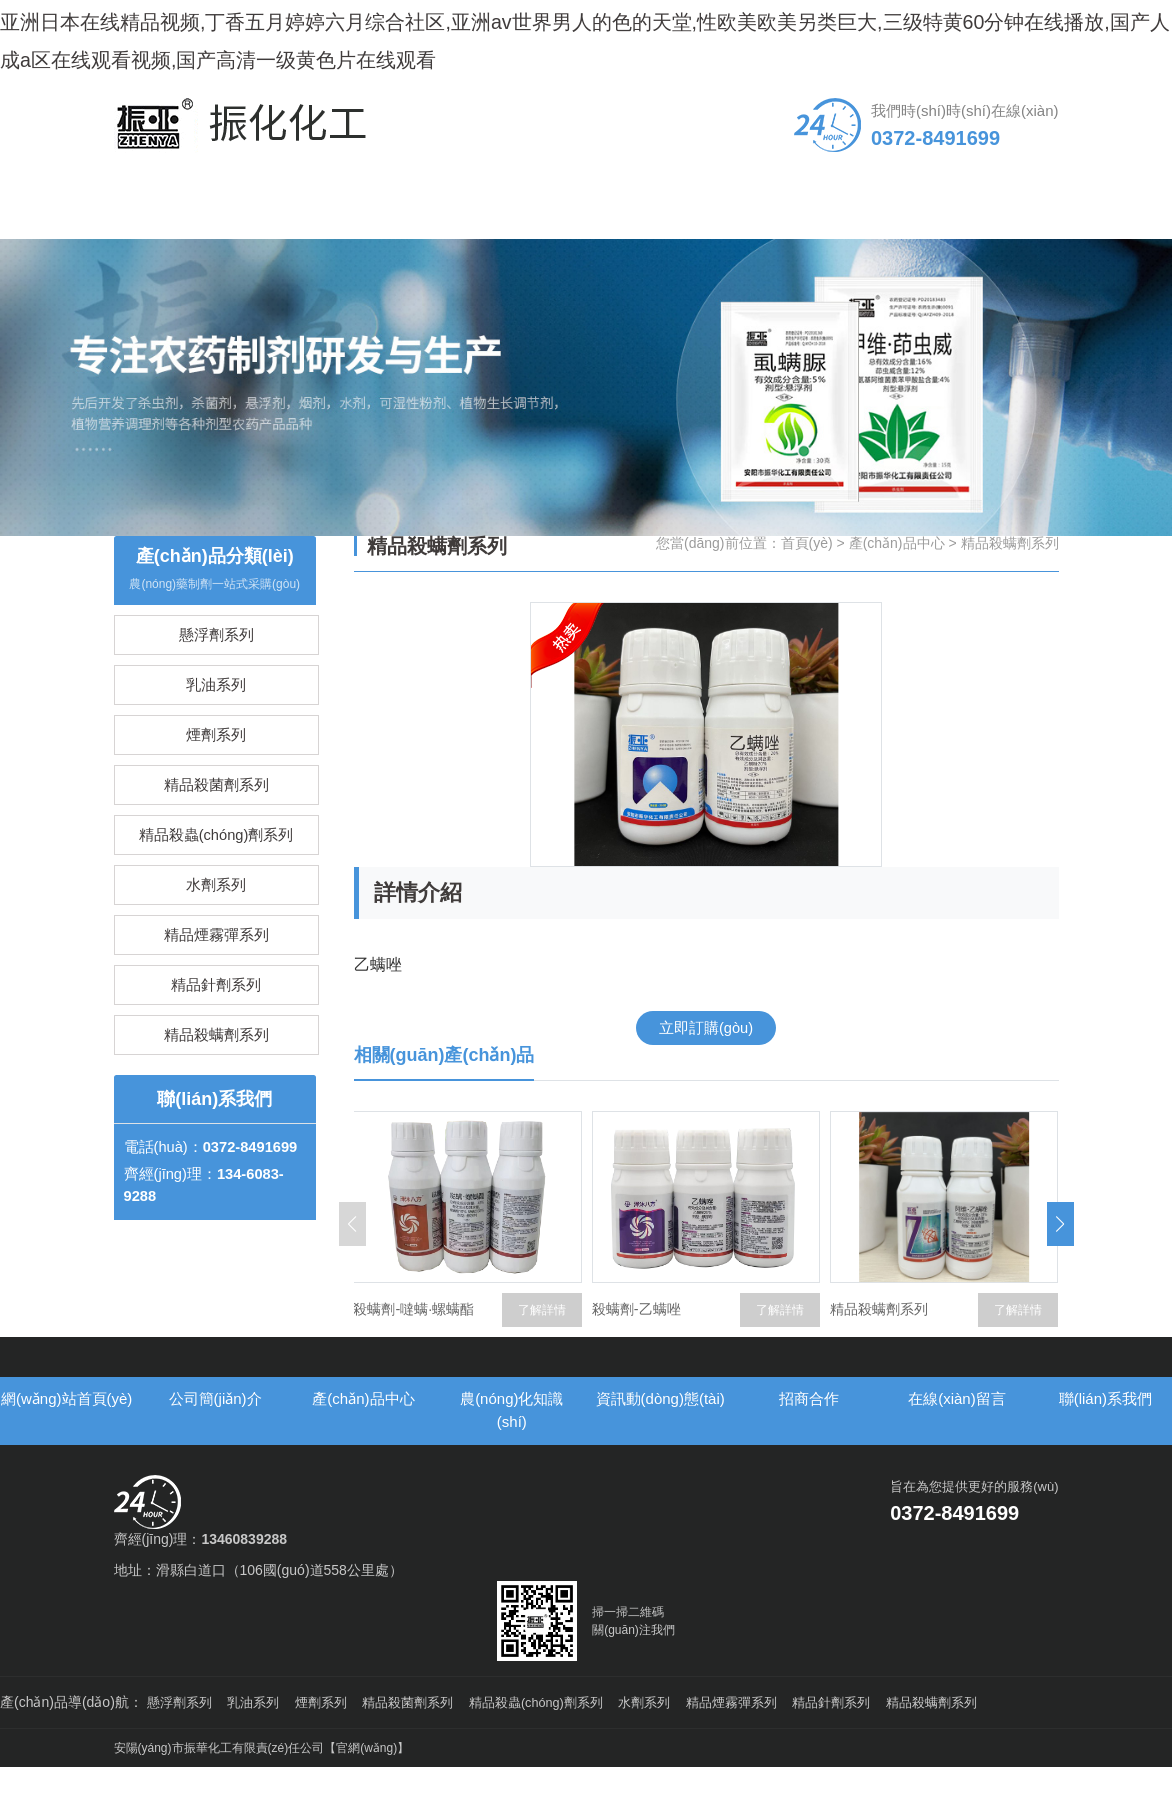 The height and width of the screenshot is (1820, 1172). I want to click on 聯(lián)系我們, so click(1006, 245).